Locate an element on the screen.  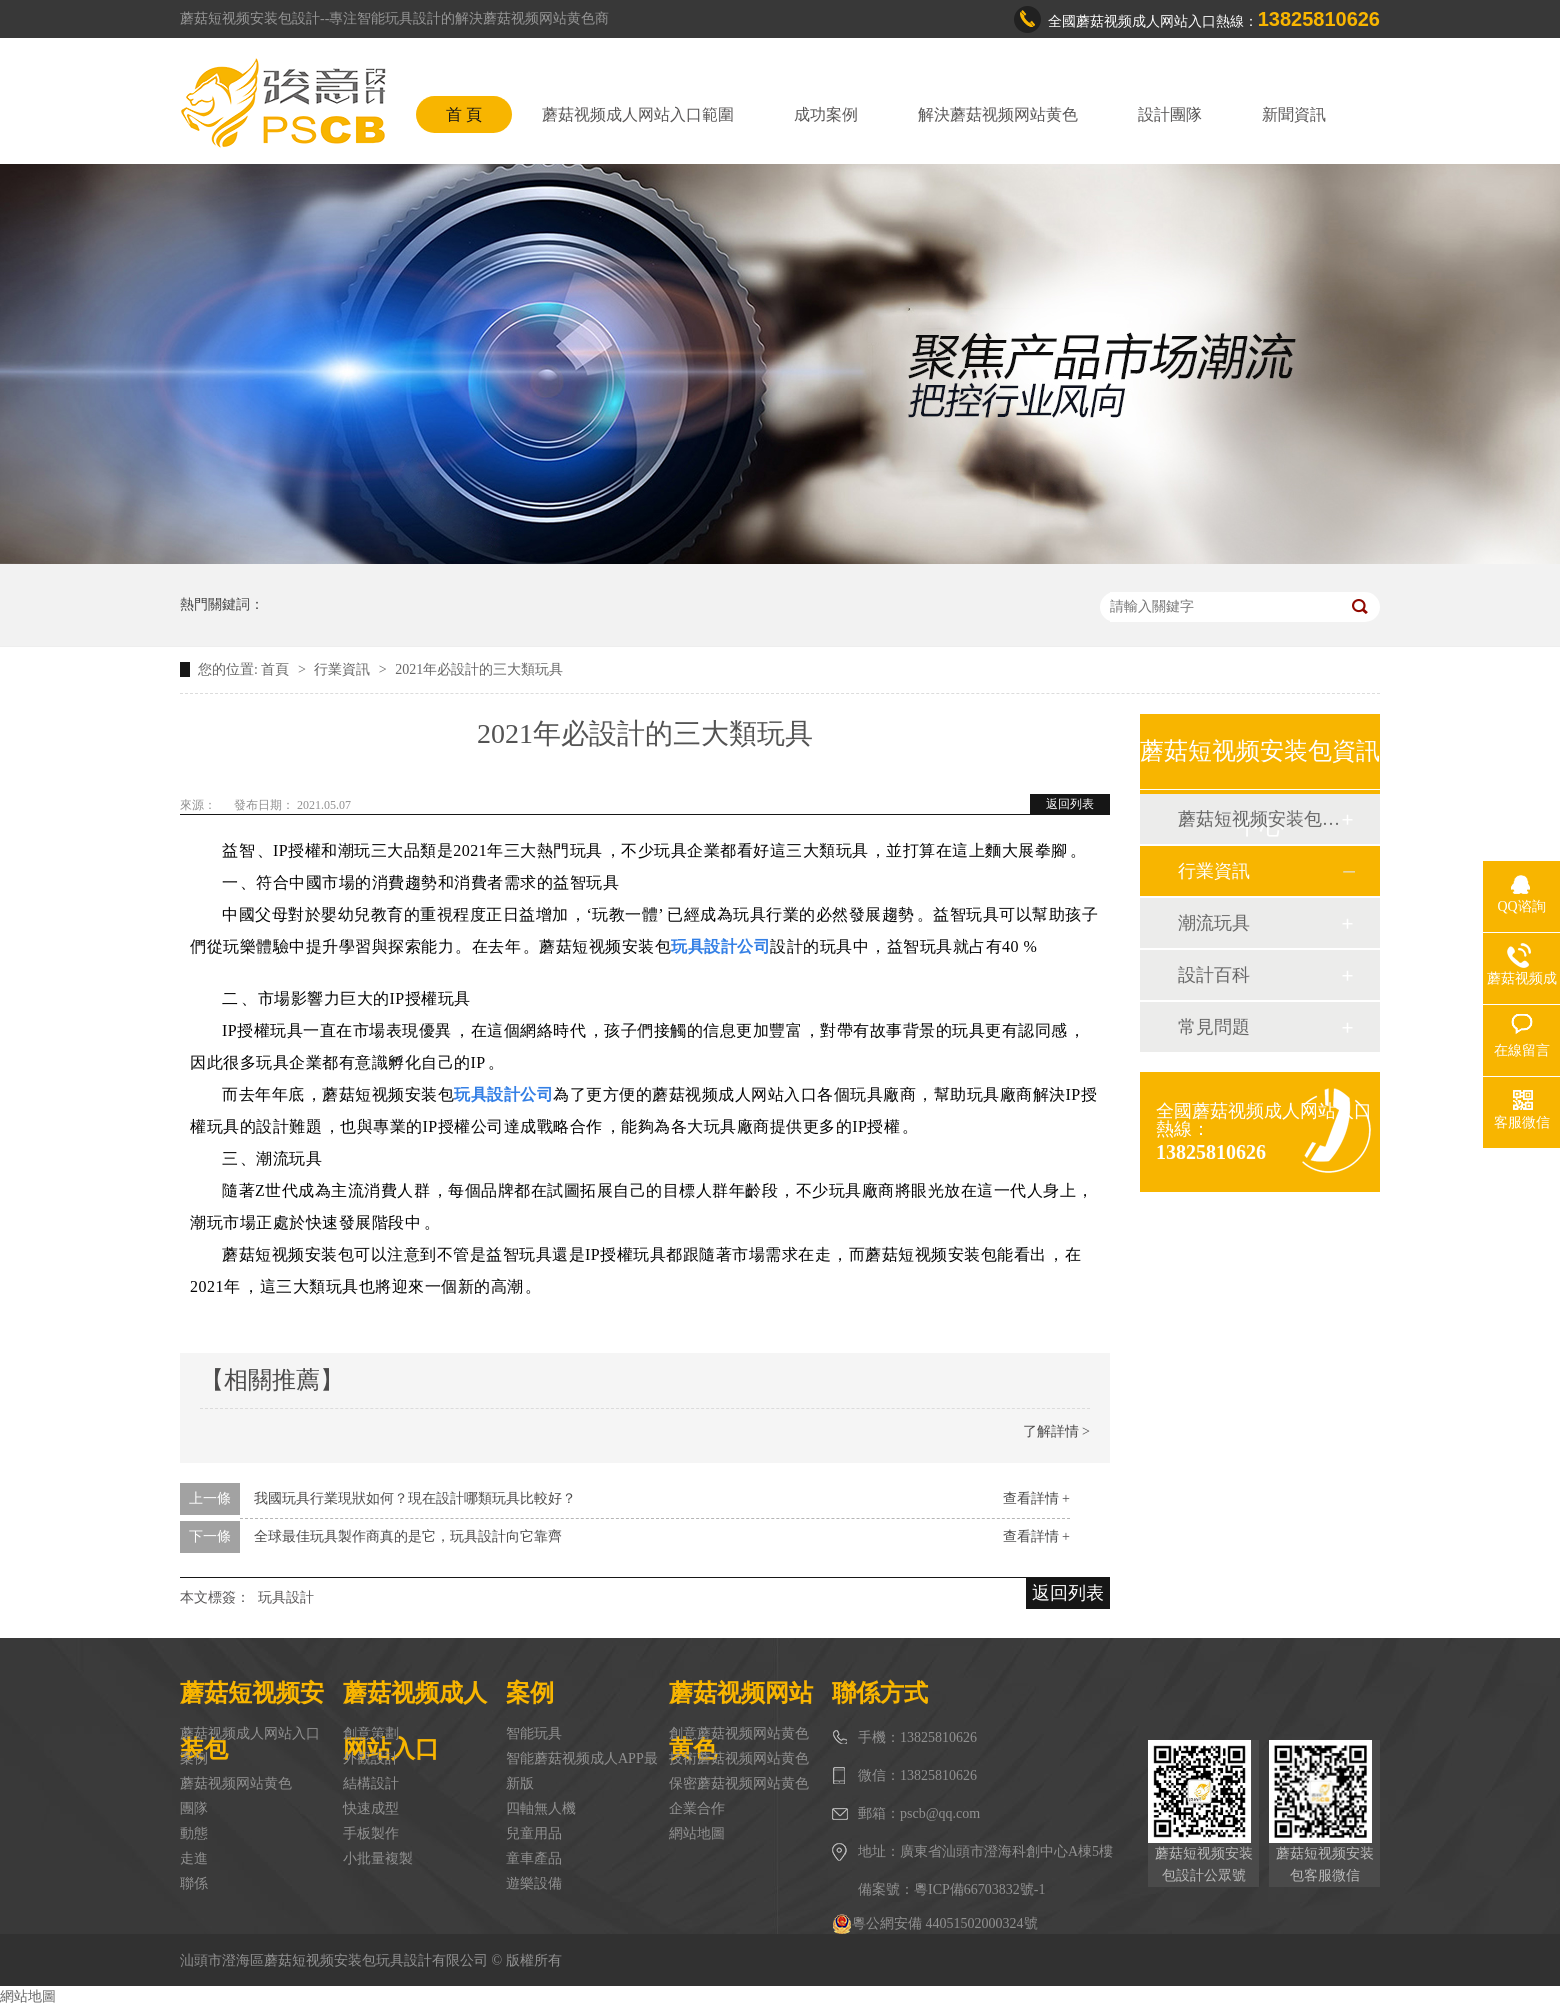
小批量複製 is located at coordinates (378, 1858).